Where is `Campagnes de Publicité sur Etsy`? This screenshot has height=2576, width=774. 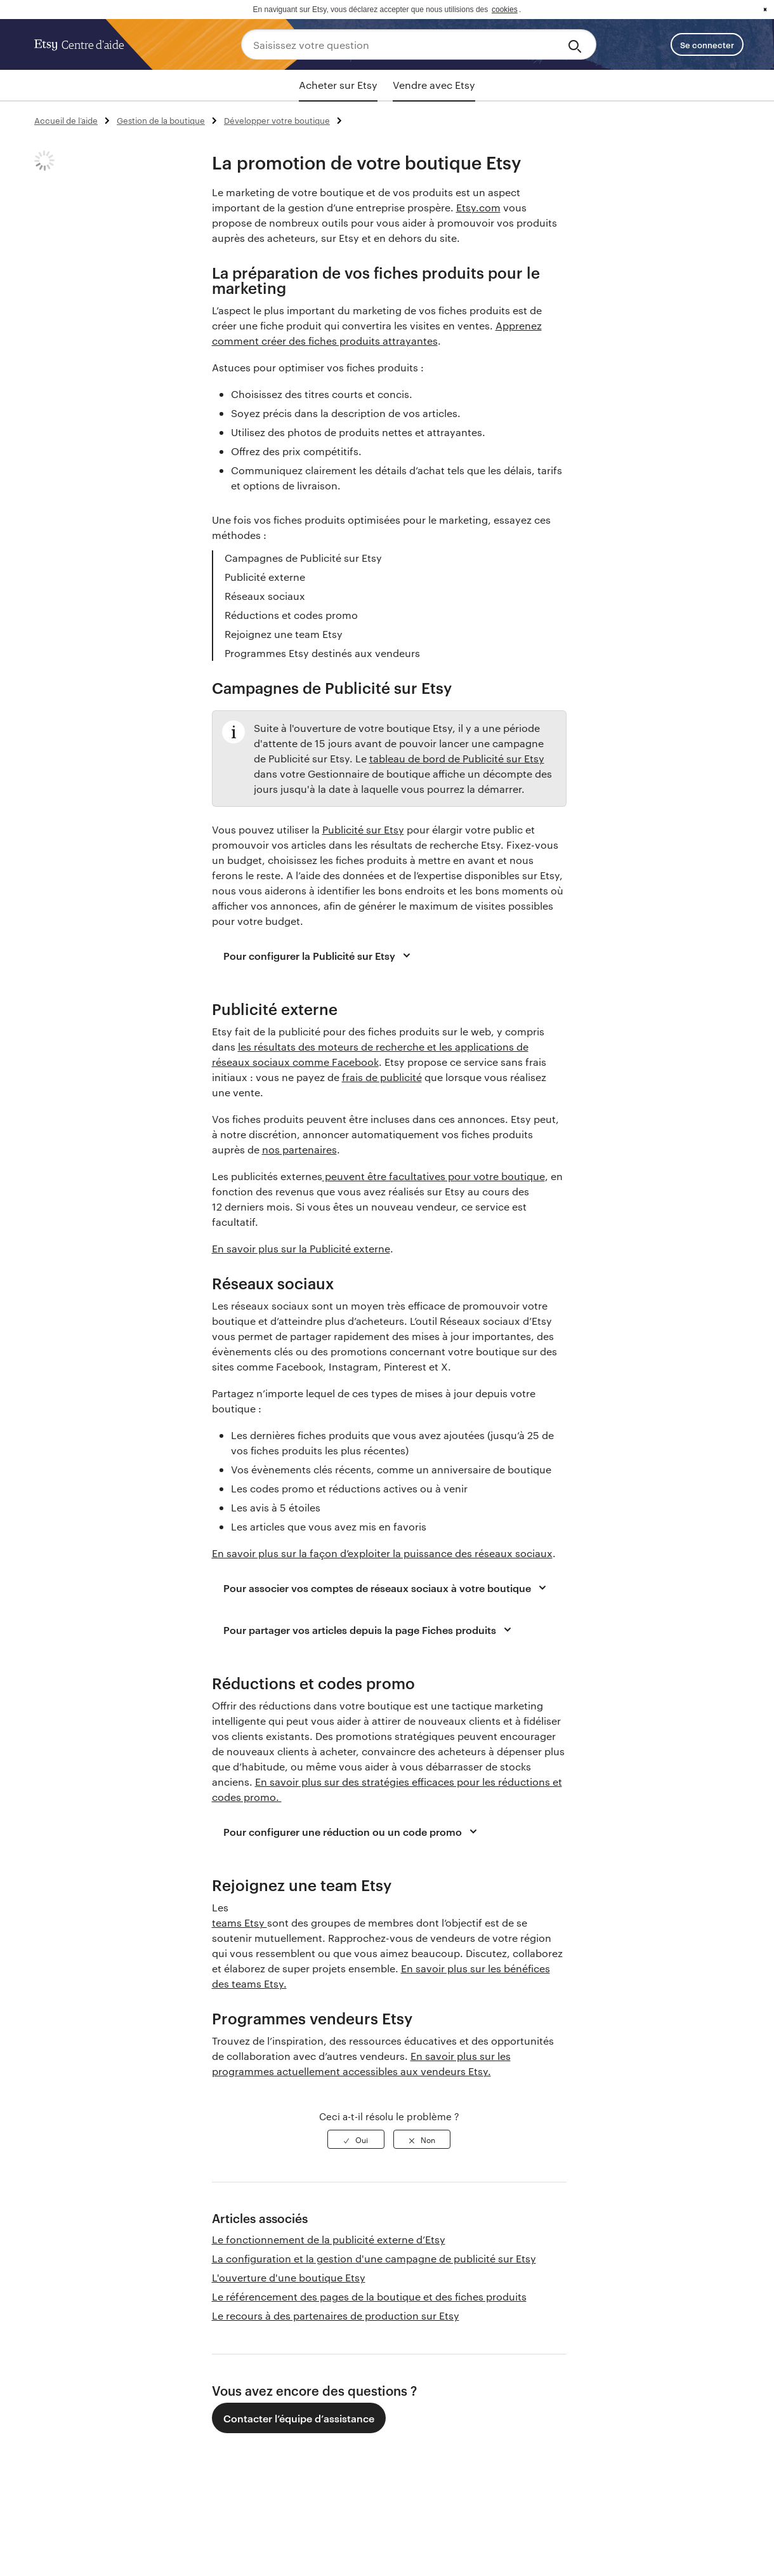 Campagnes de Publicité sur Etsy is located at coordinates (303, 557).